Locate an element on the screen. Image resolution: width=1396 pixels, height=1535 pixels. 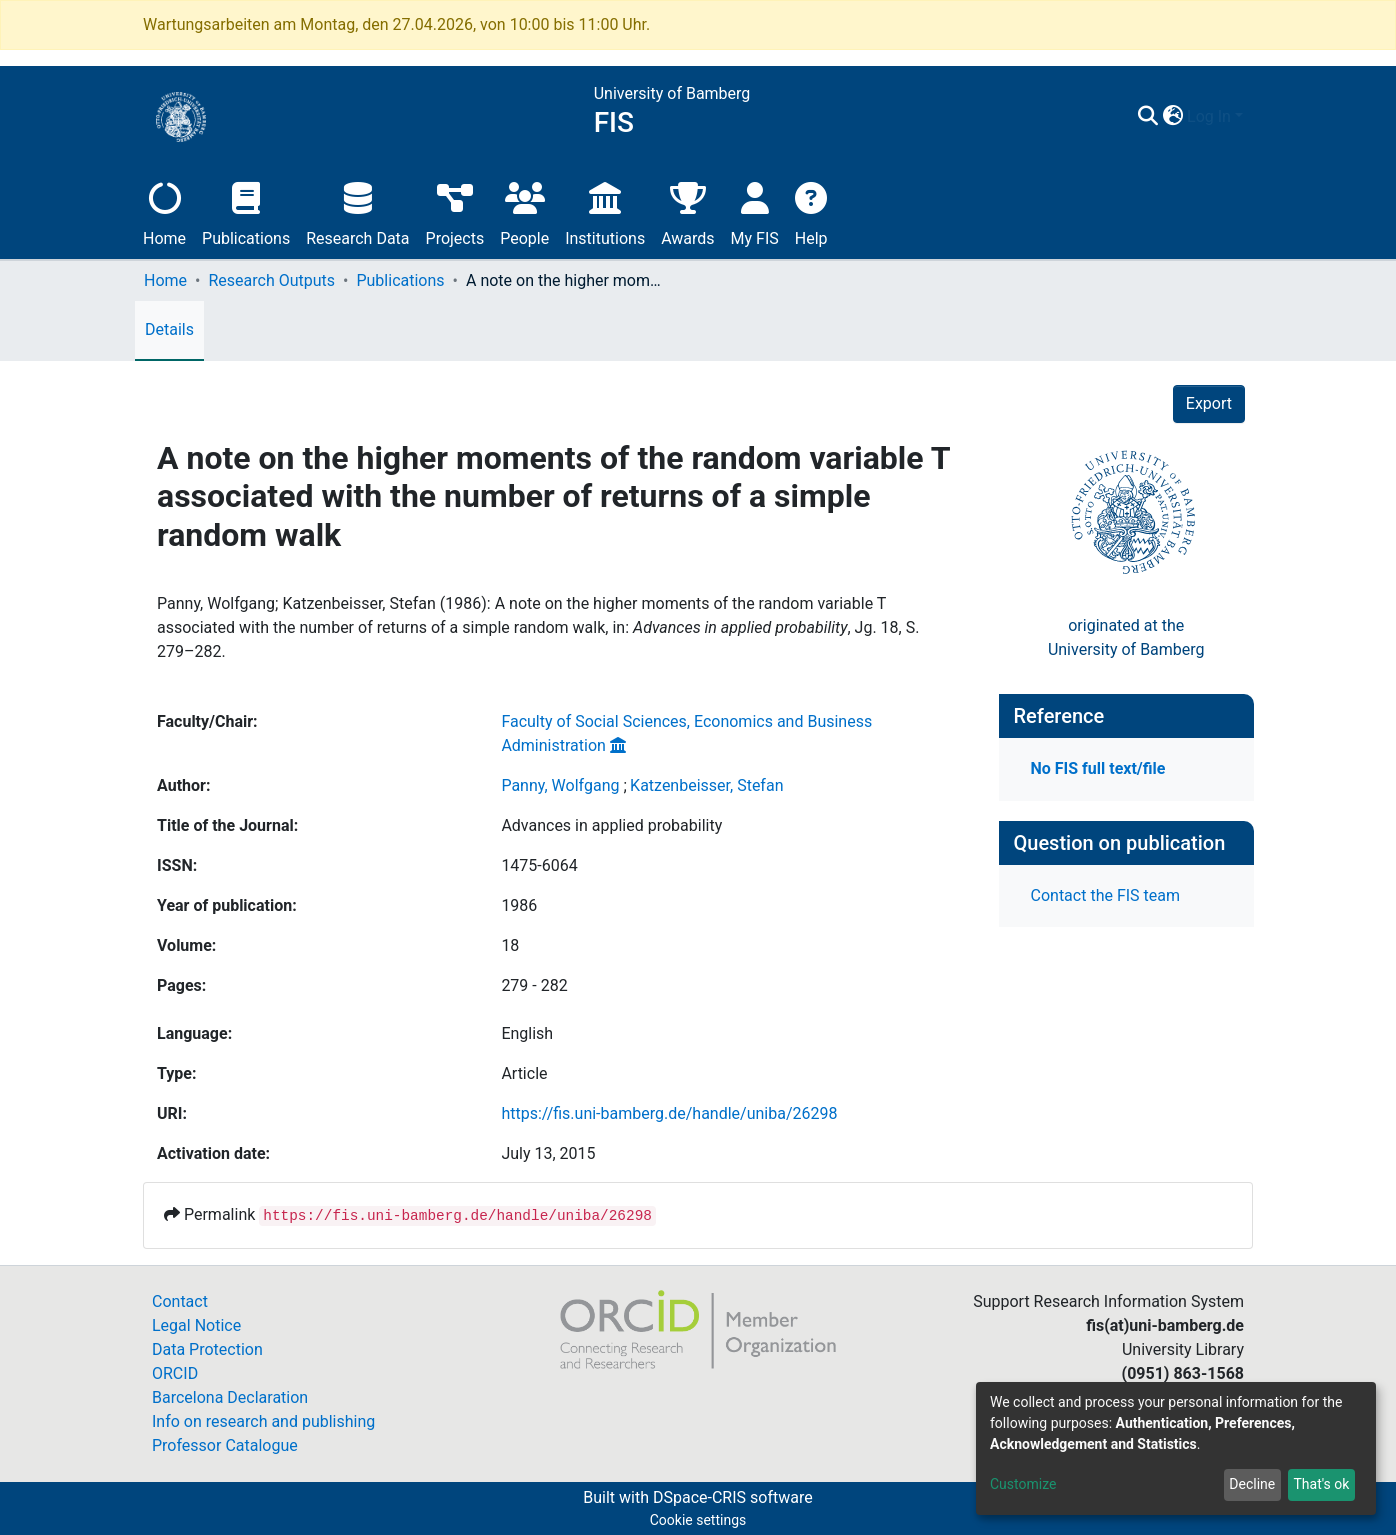
That's ok is located at coordinates (1321, 1484).